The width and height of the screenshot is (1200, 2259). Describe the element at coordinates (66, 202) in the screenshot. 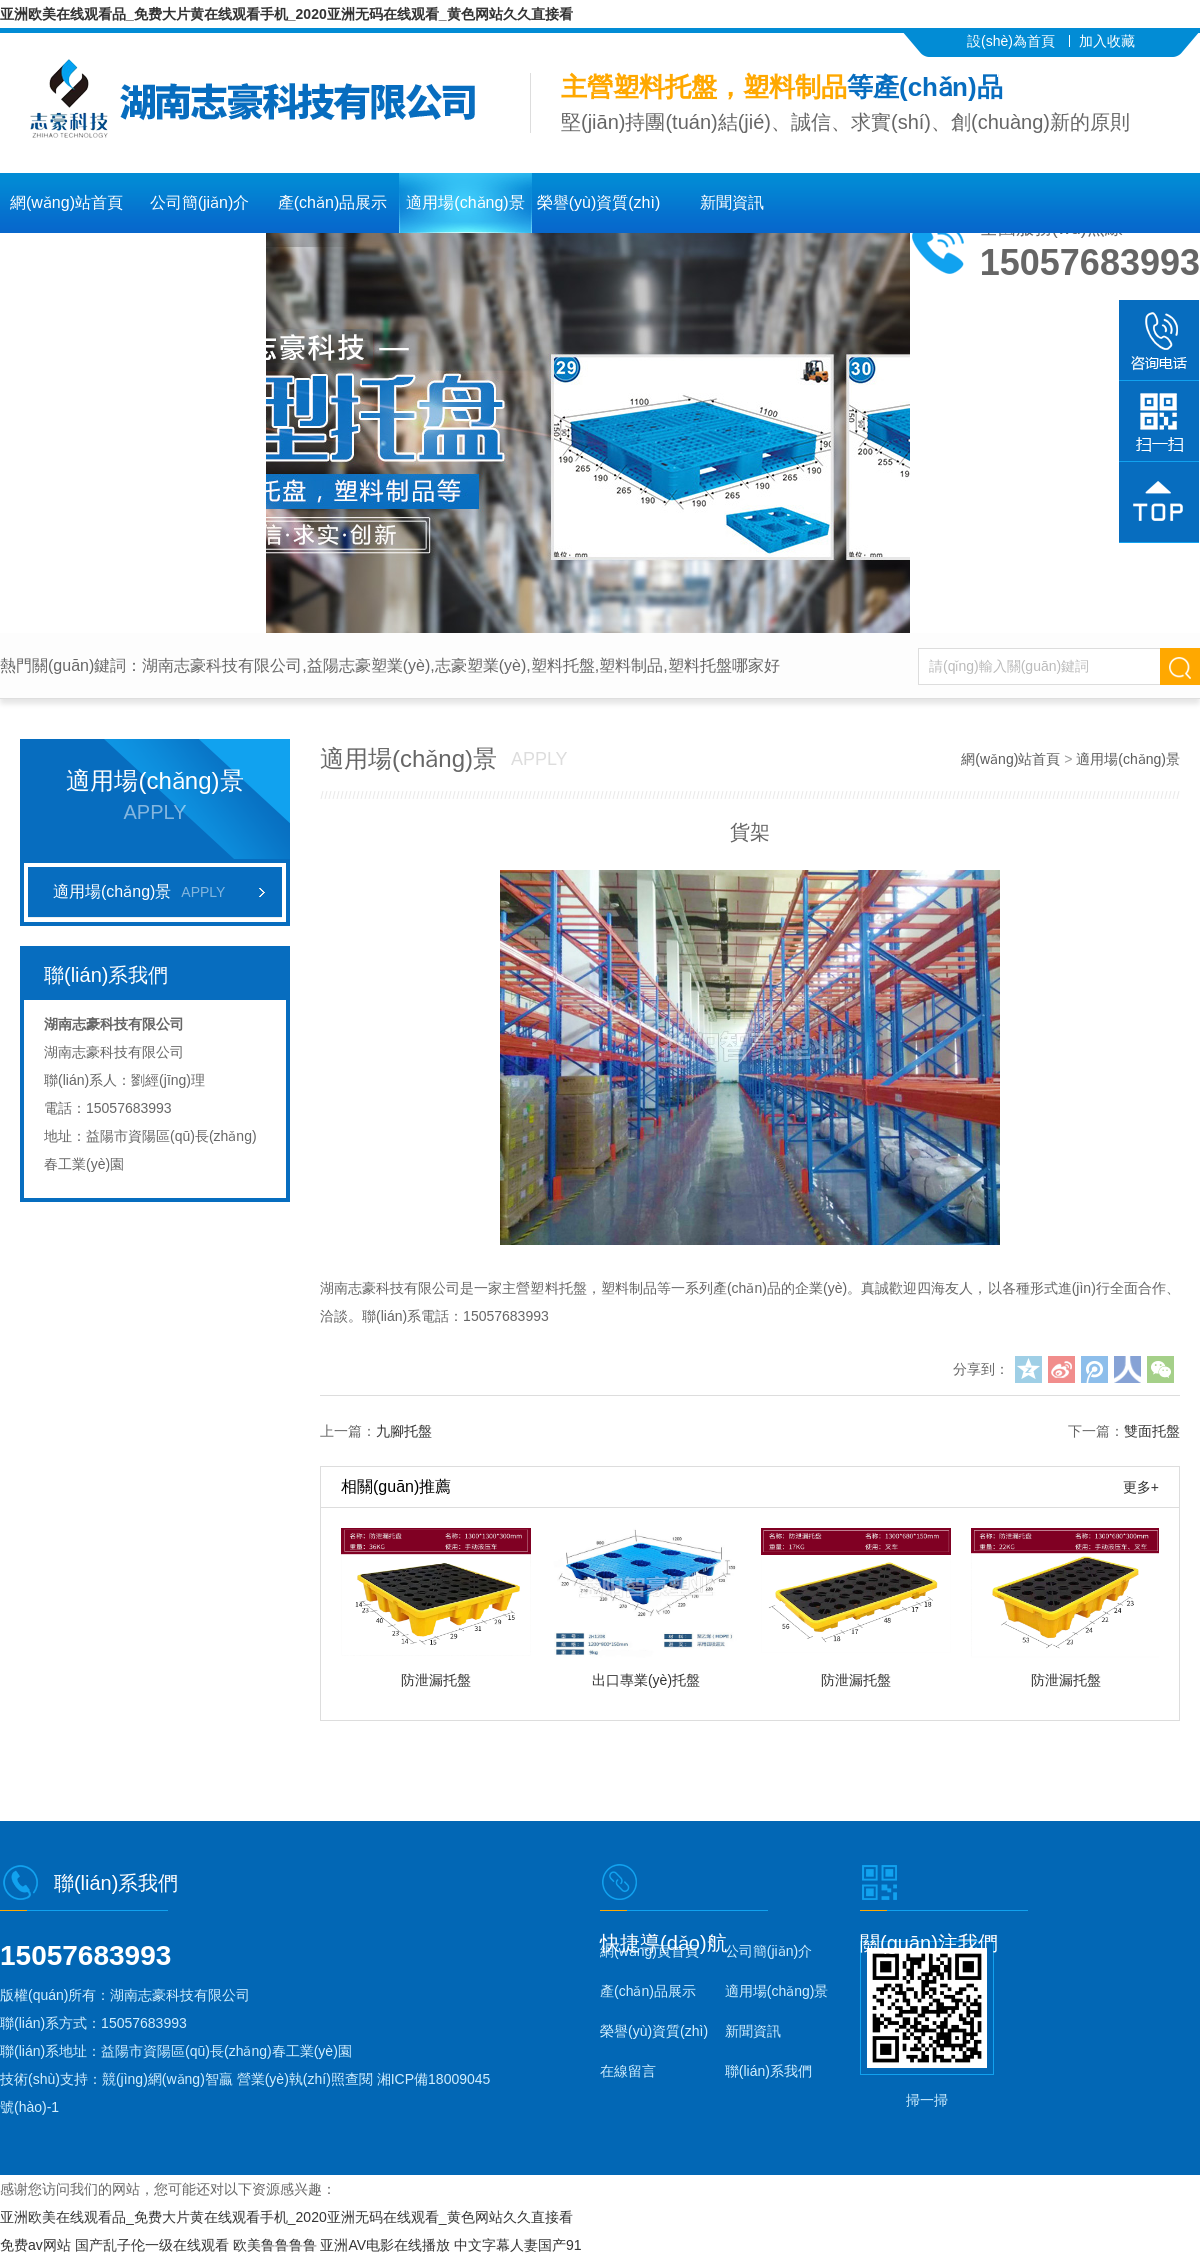

I see `網(wǎng)站首頁` at that location.